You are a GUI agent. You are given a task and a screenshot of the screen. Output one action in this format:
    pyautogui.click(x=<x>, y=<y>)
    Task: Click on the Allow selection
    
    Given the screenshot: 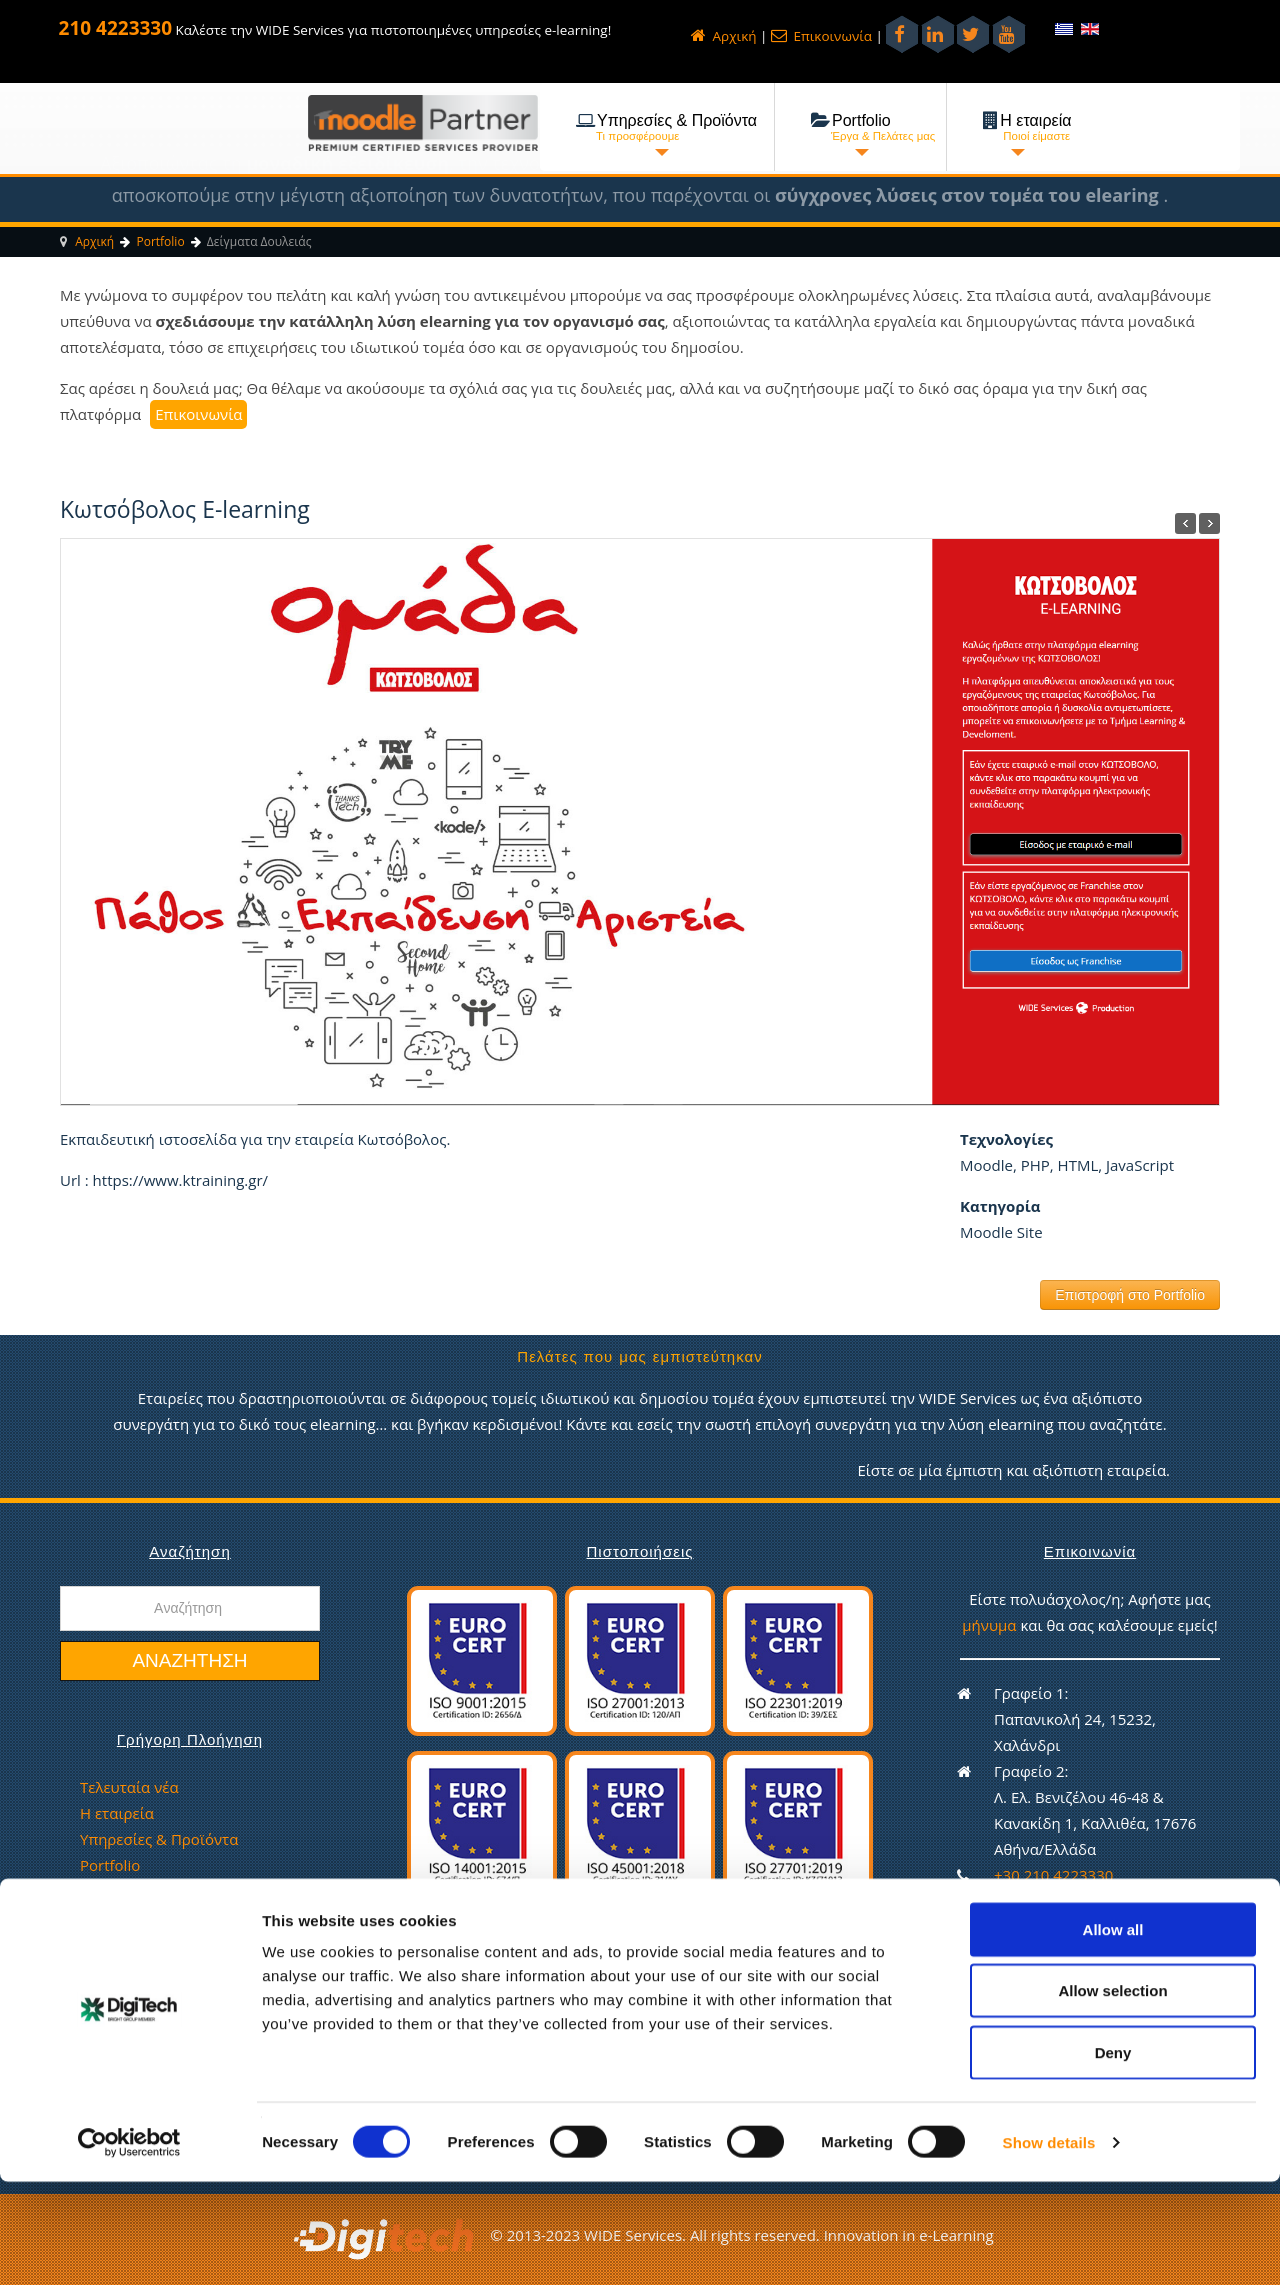 What is the action you would take?
    pyautogui.click(x=1112, y=2094)
    